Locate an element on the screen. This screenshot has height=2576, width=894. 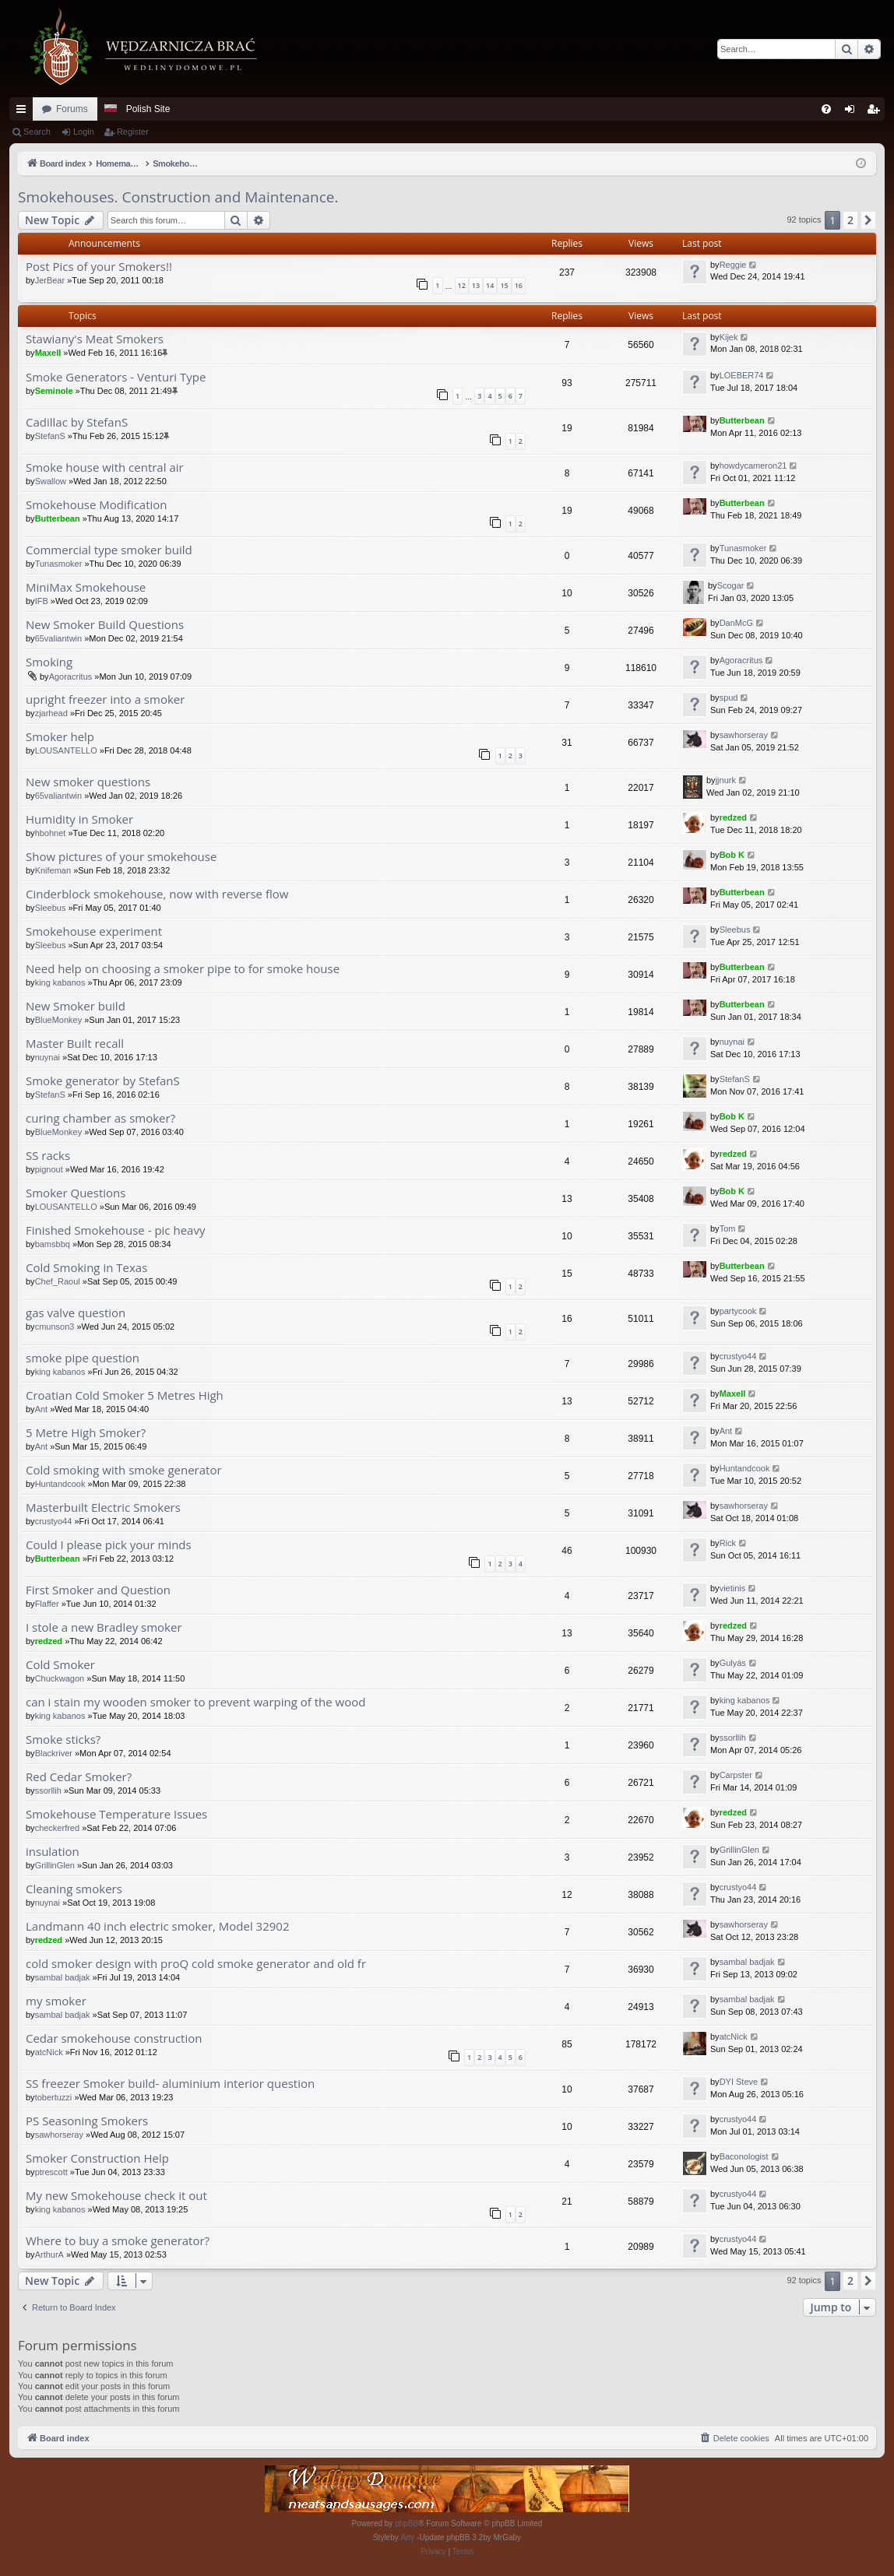
12 is located at coordinates (462, 285).